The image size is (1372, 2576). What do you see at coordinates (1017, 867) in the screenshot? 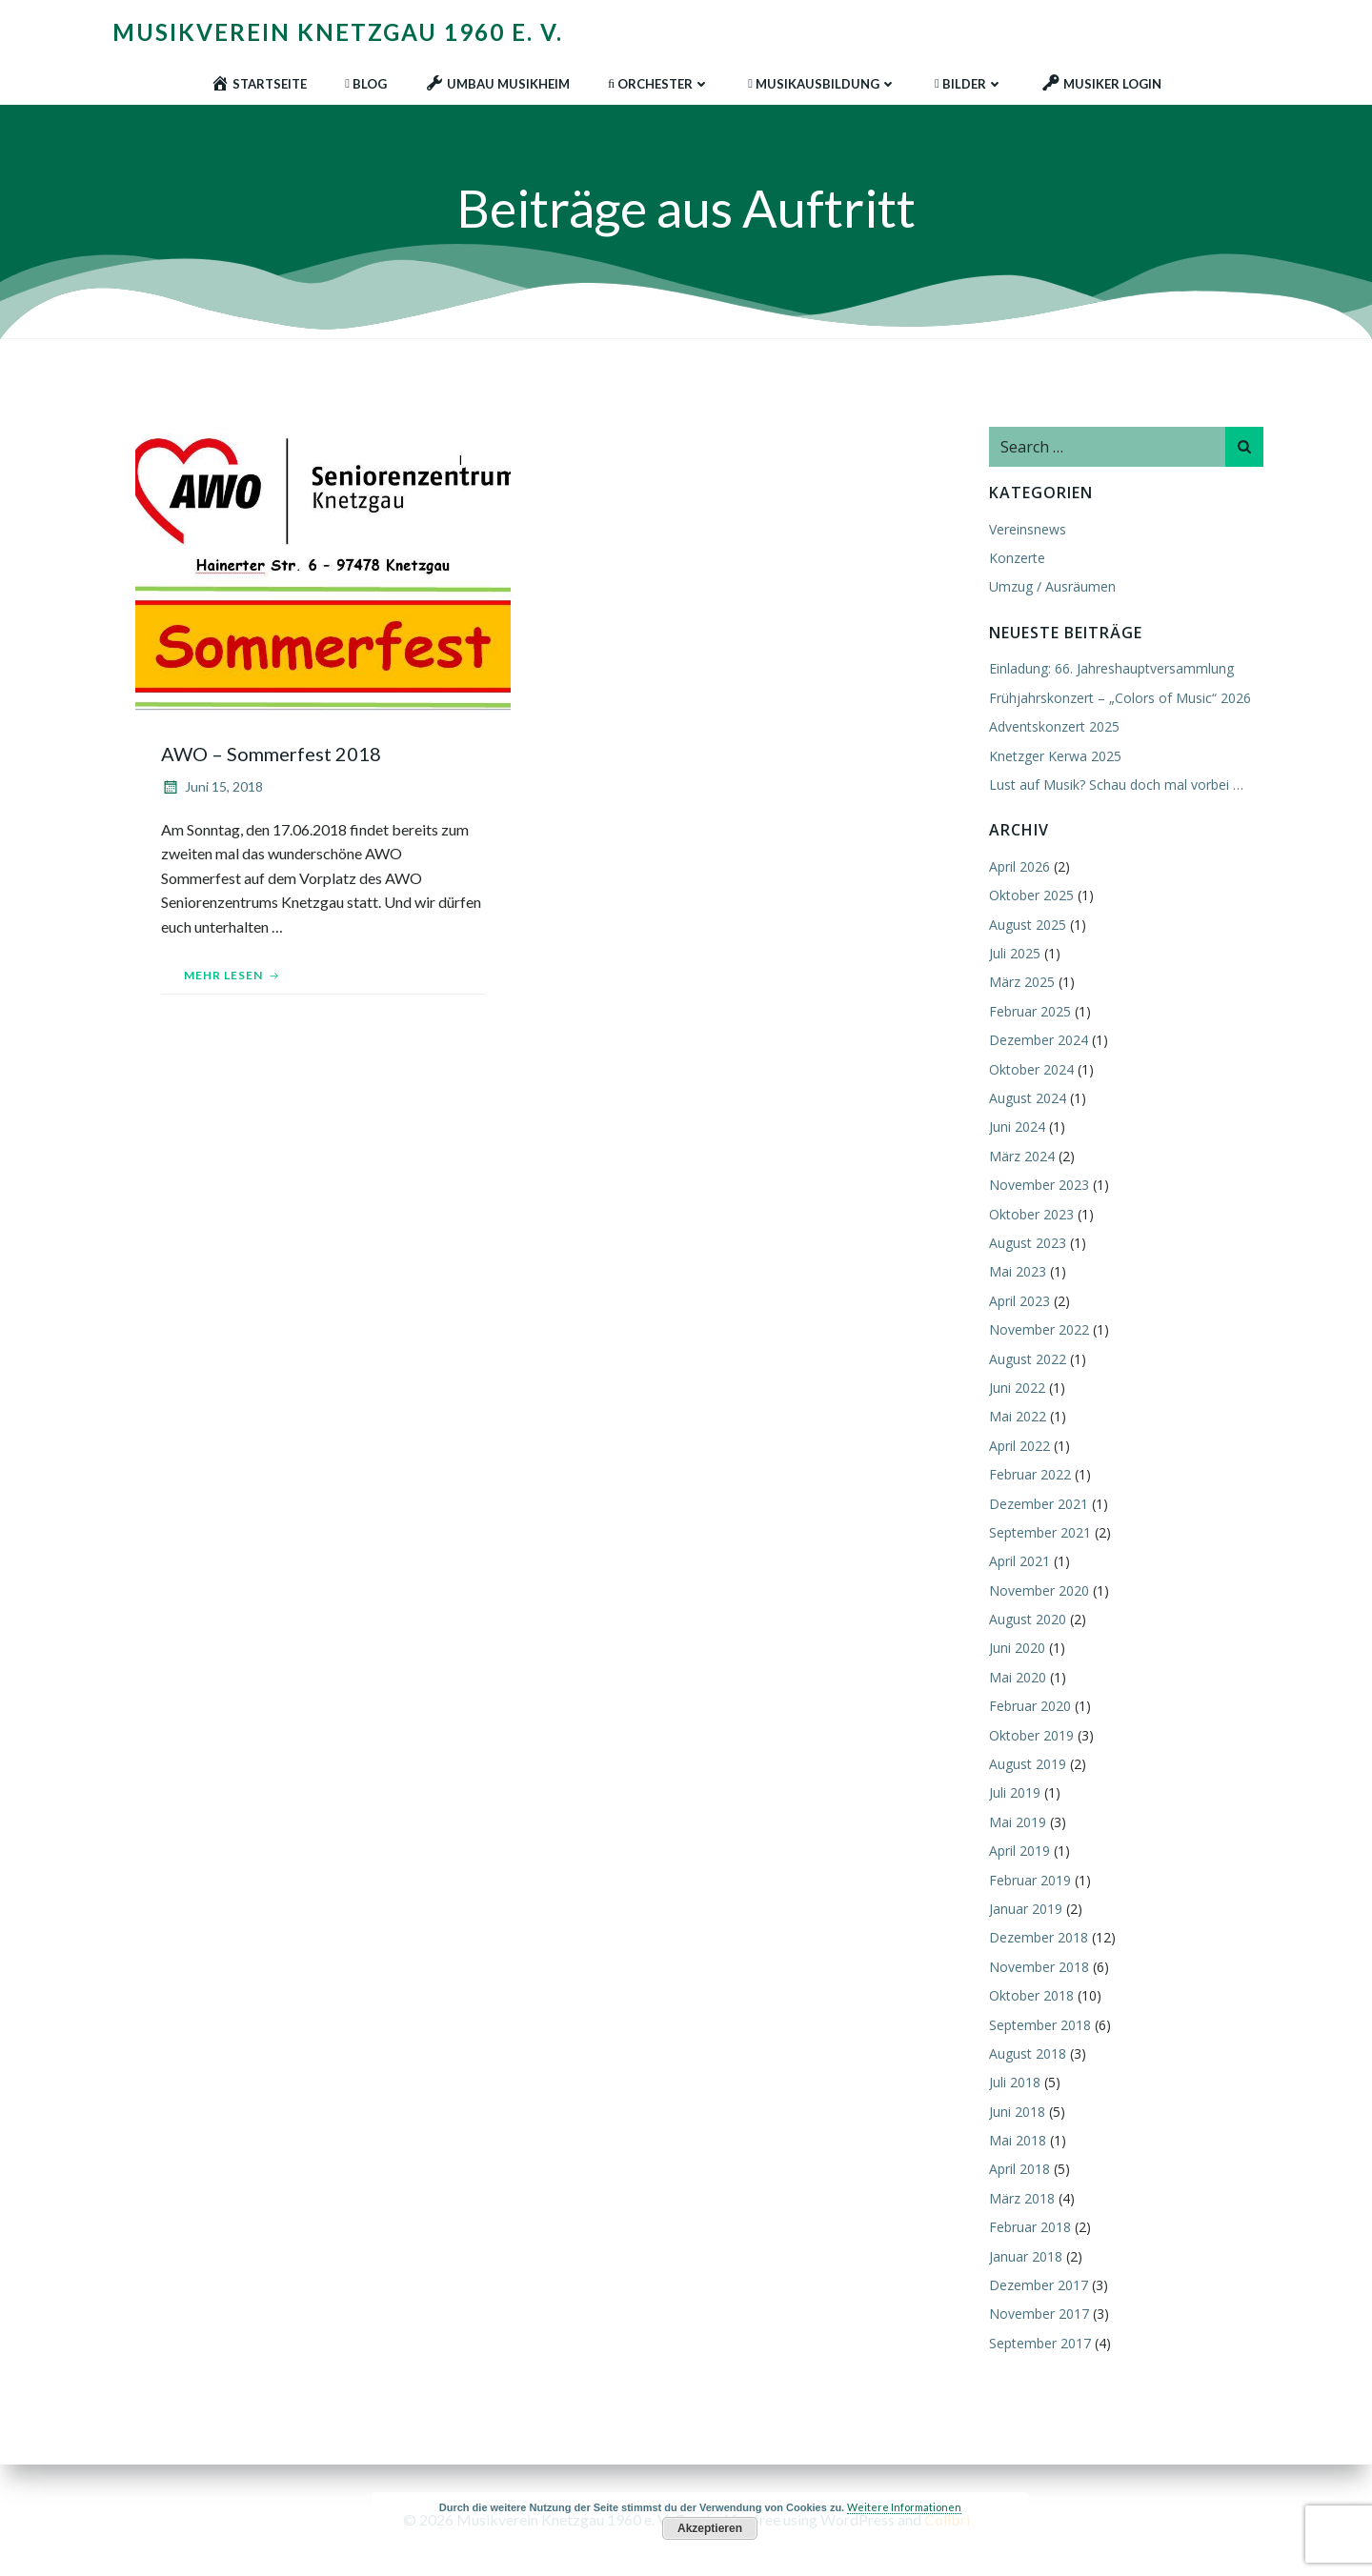
I see `April 2026` at bounding box center [1017, 867].